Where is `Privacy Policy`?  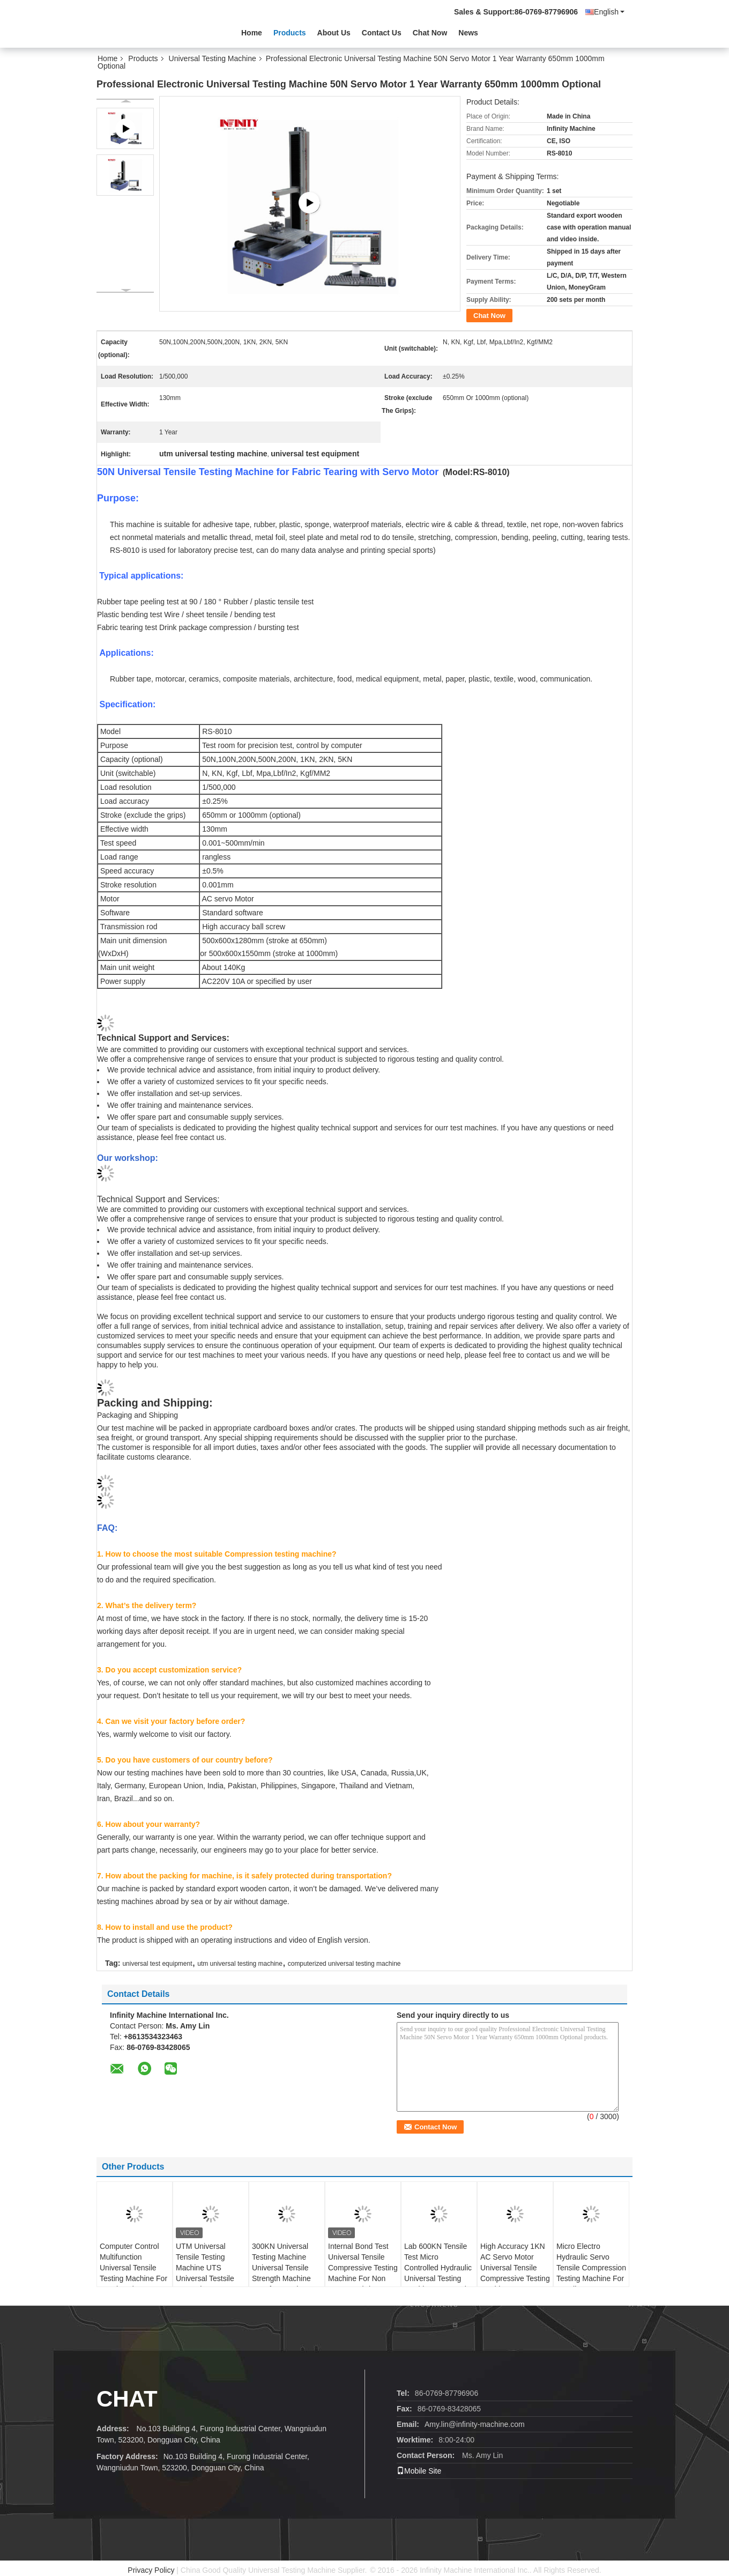 Privacy Policy is located at coordinates (151, 2570).